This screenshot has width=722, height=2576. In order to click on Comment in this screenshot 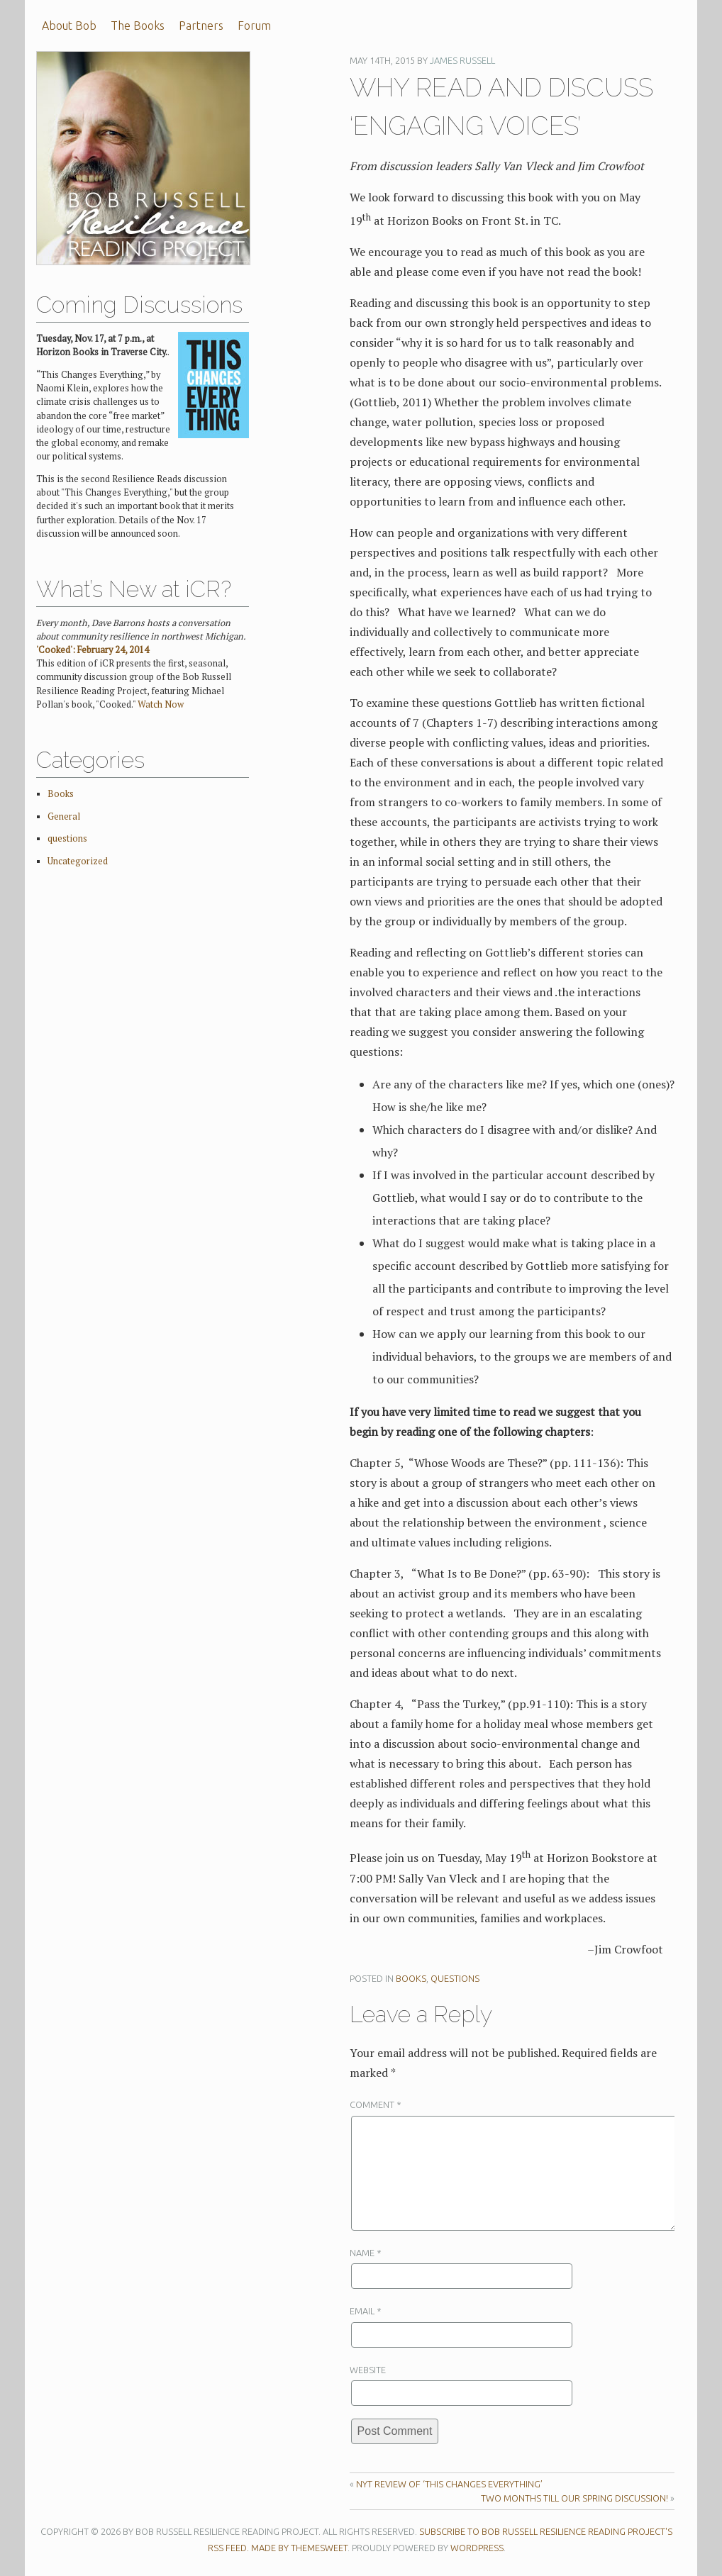, I will do `click(375, 2104)`.